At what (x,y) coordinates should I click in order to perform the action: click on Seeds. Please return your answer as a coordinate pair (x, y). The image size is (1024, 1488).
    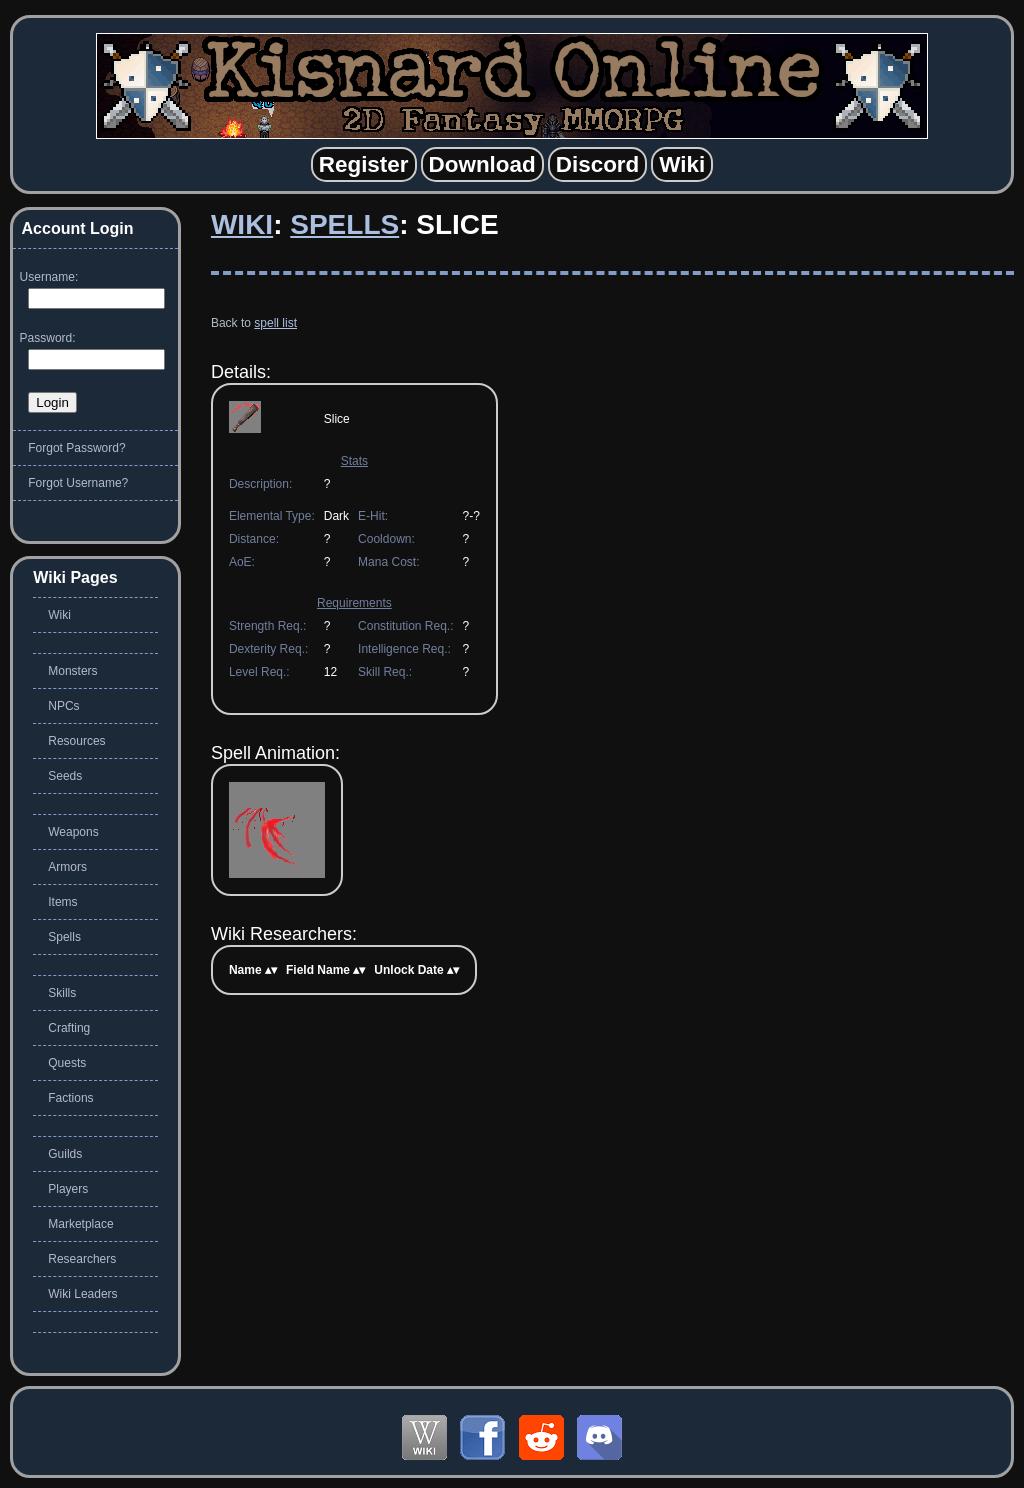
    Looking at the image, I should click on (65, 776).